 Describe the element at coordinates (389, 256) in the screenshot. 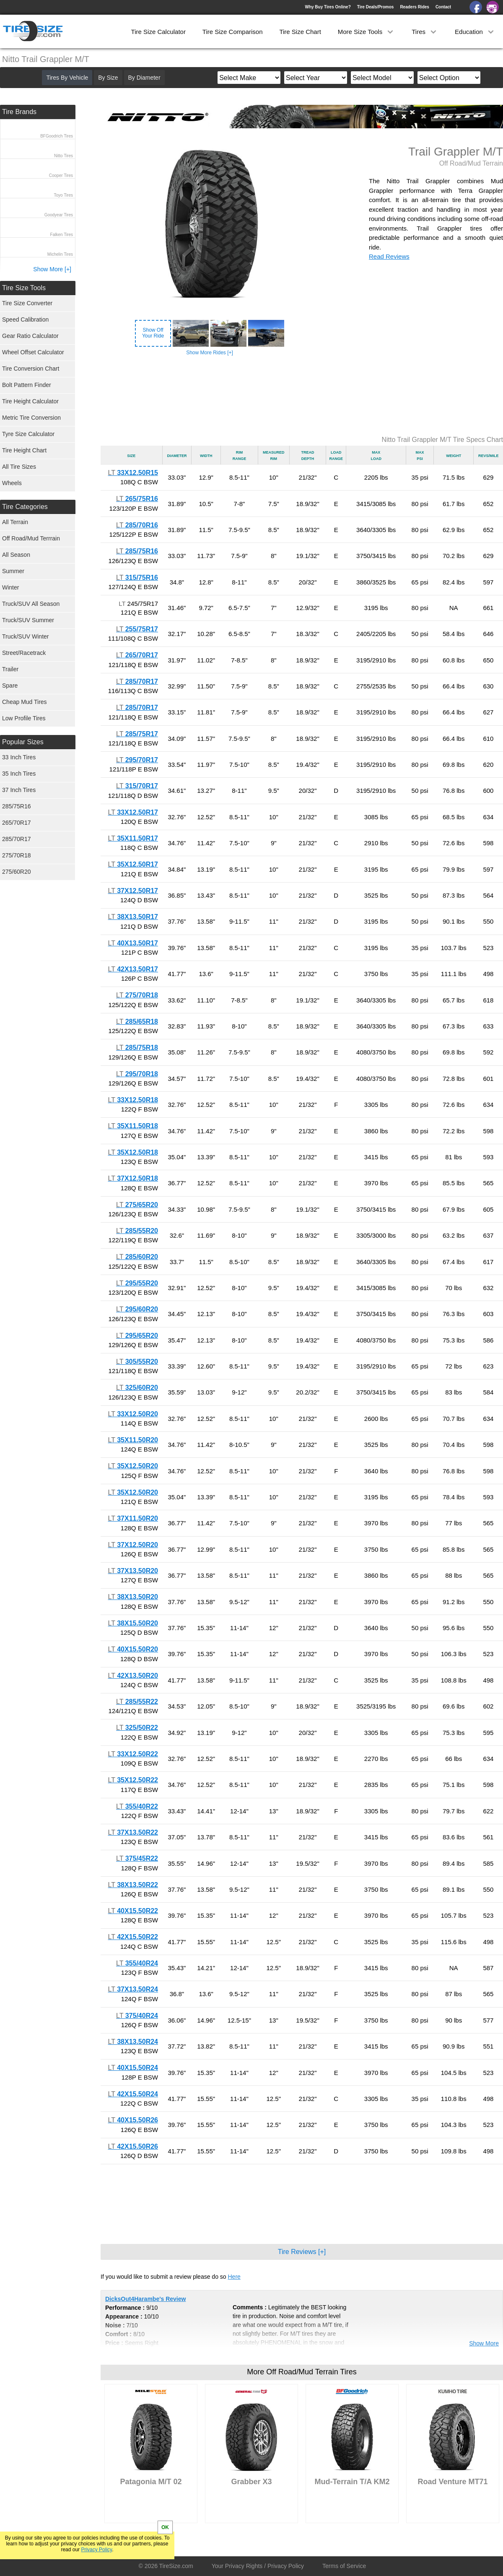

I see `Read Reviews` at that location.